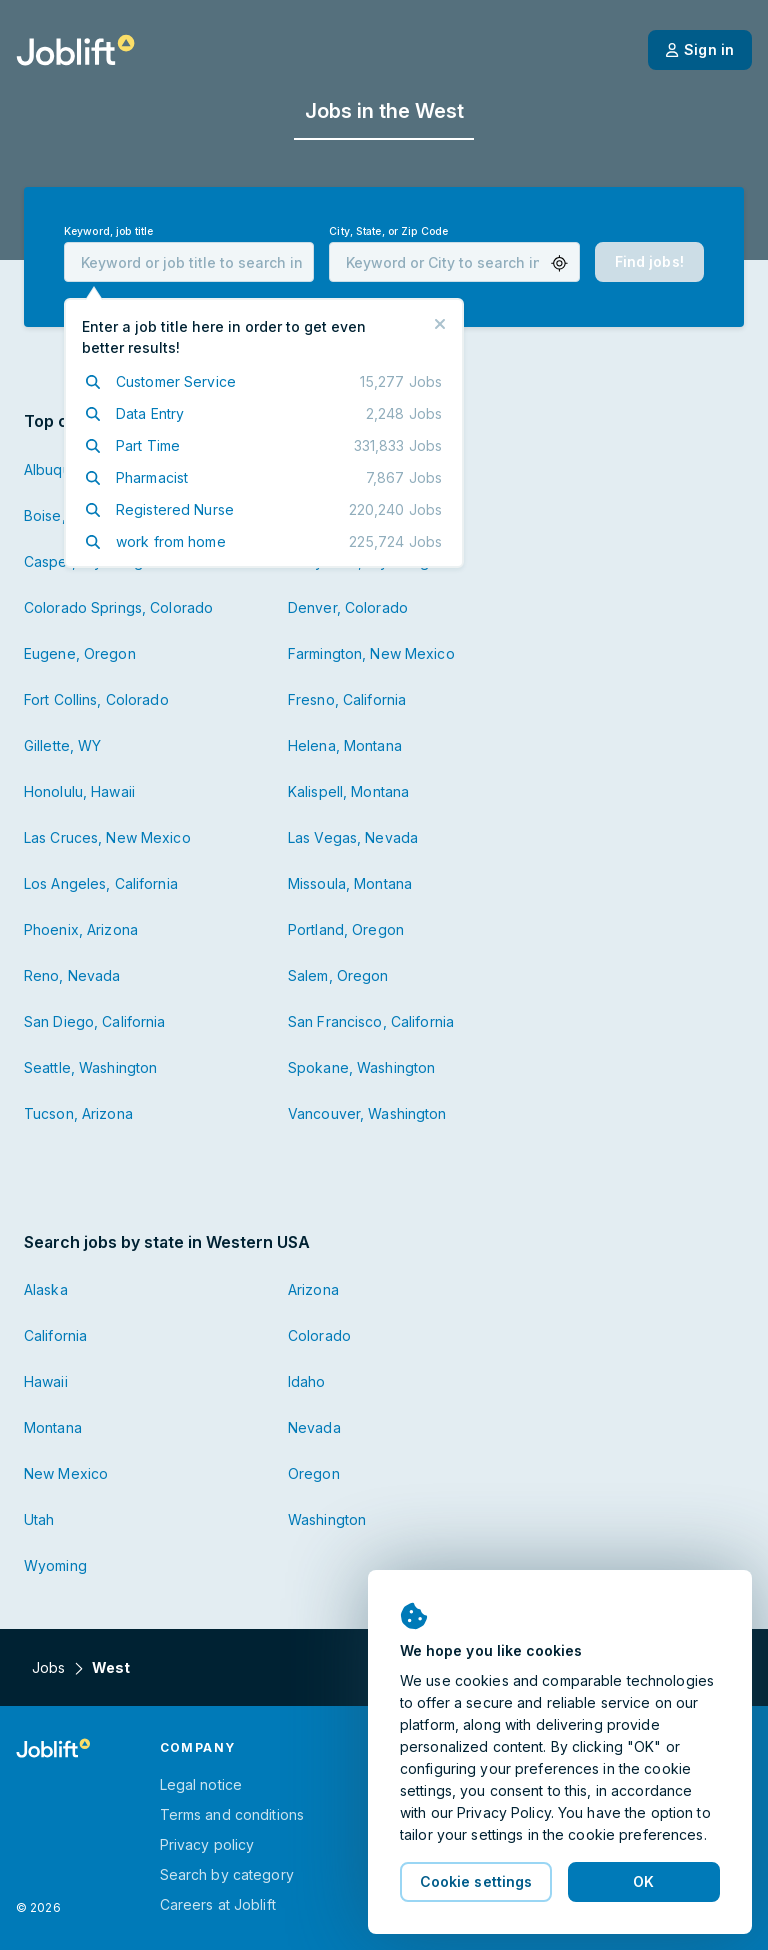  What do you see at coordinates (118, 607) in the screenshot?
I see `Colorado Springs, Colorado` at bounding box center [118, 607].